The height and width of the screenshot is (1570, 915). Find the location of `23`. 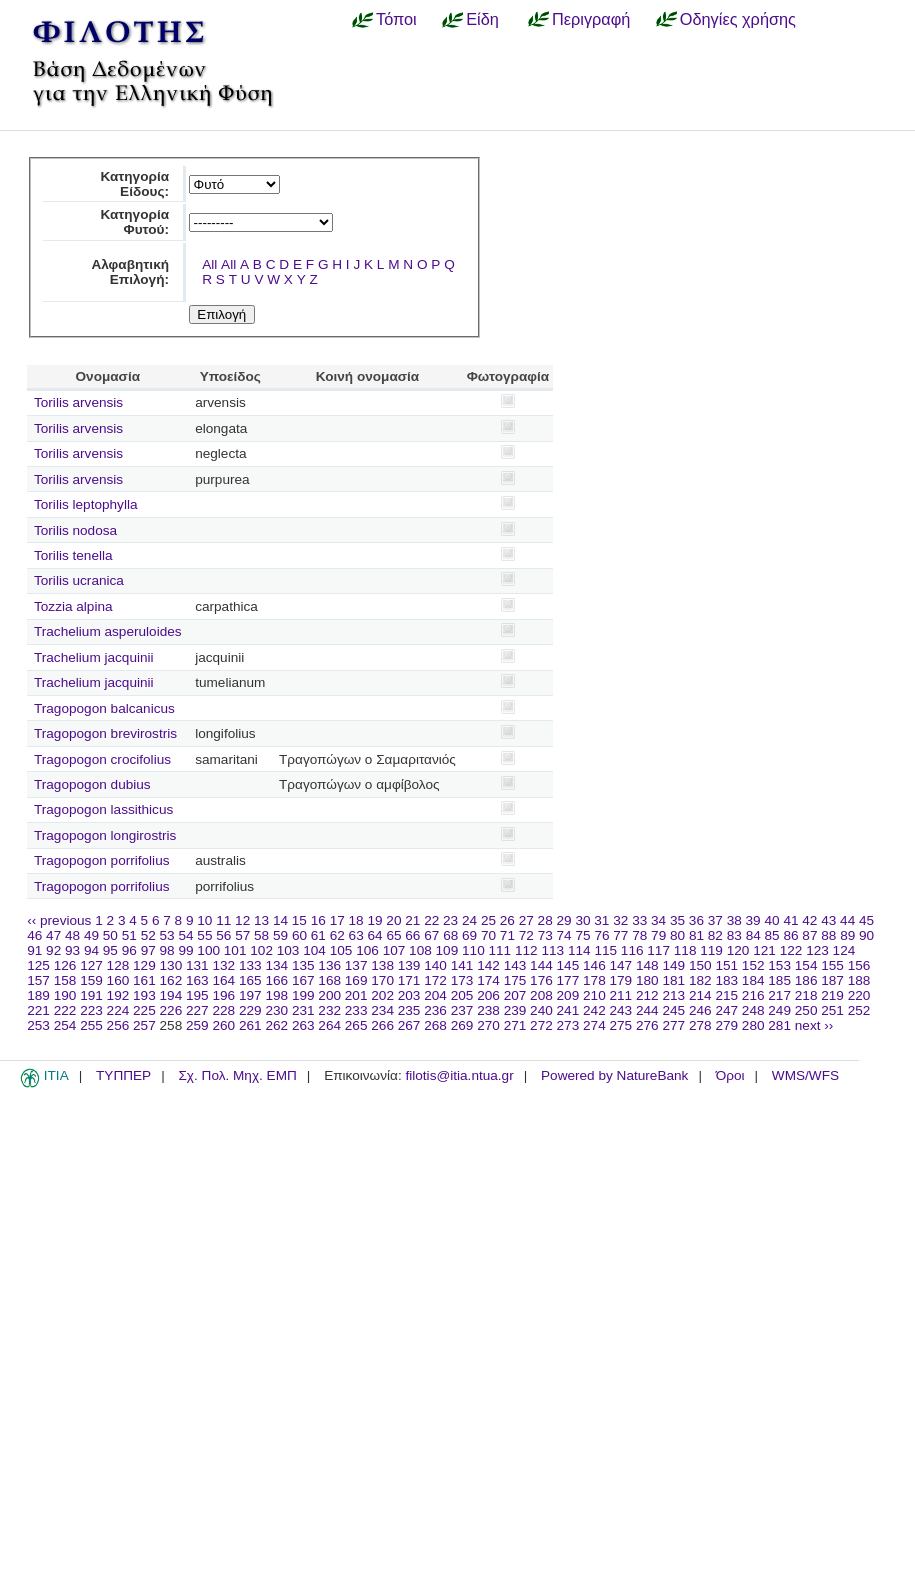

23 is located at coordinates (450, 920).